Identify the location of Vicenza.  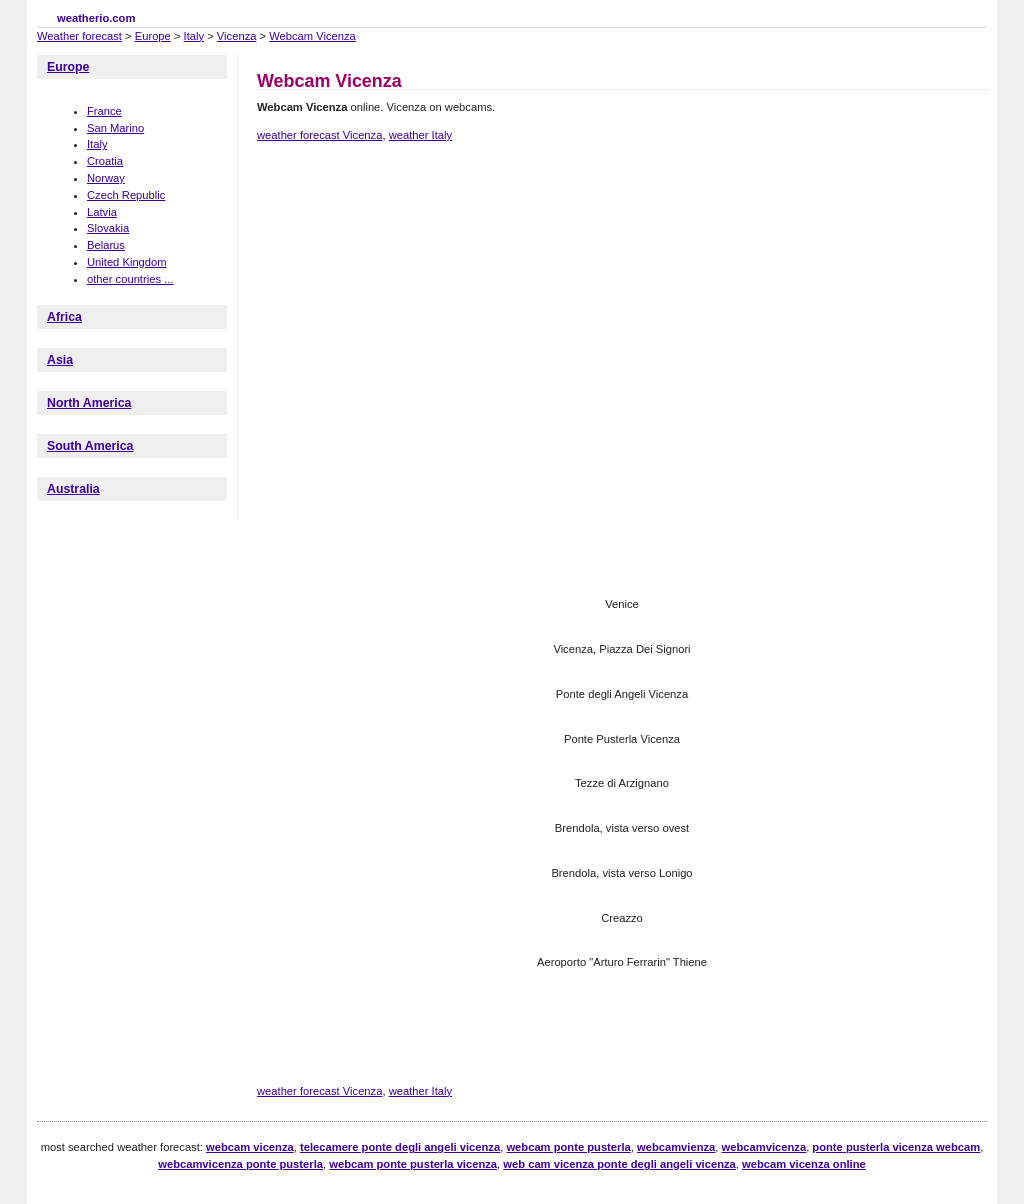
(237, 36).